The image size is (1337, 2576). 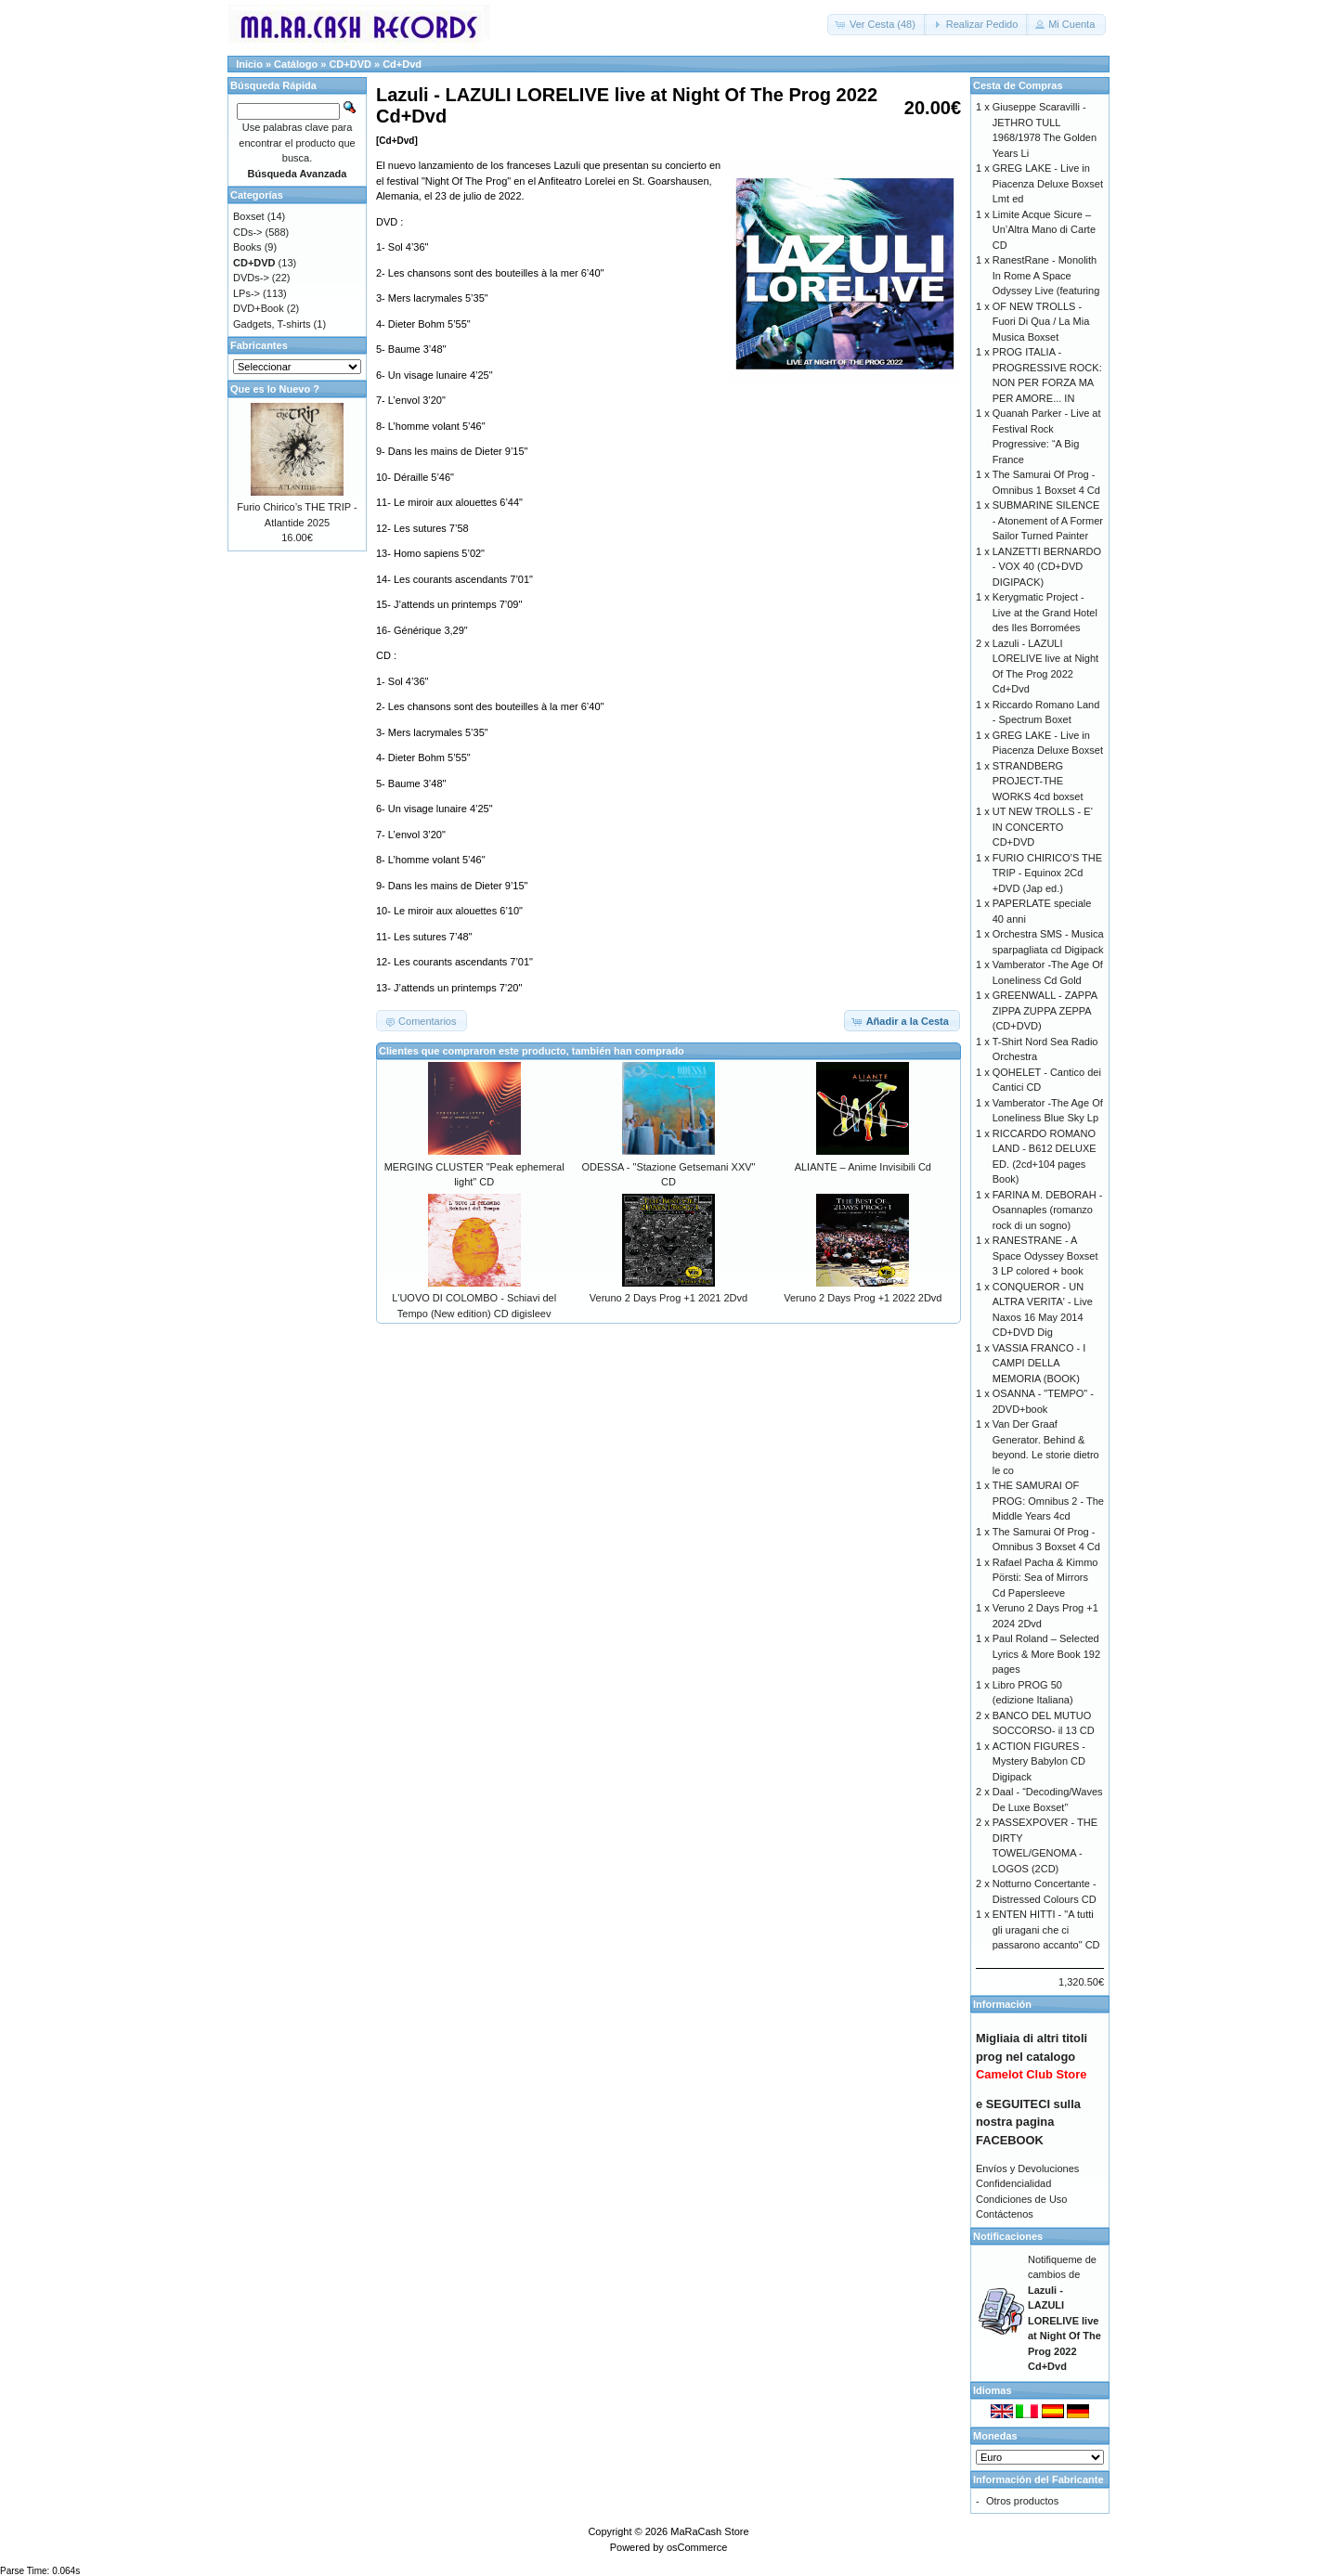 I want to click on OF NEW TROLLS - Fuori Di Qua / La Mia Musica Boxset, so click(x=1041, y=322).